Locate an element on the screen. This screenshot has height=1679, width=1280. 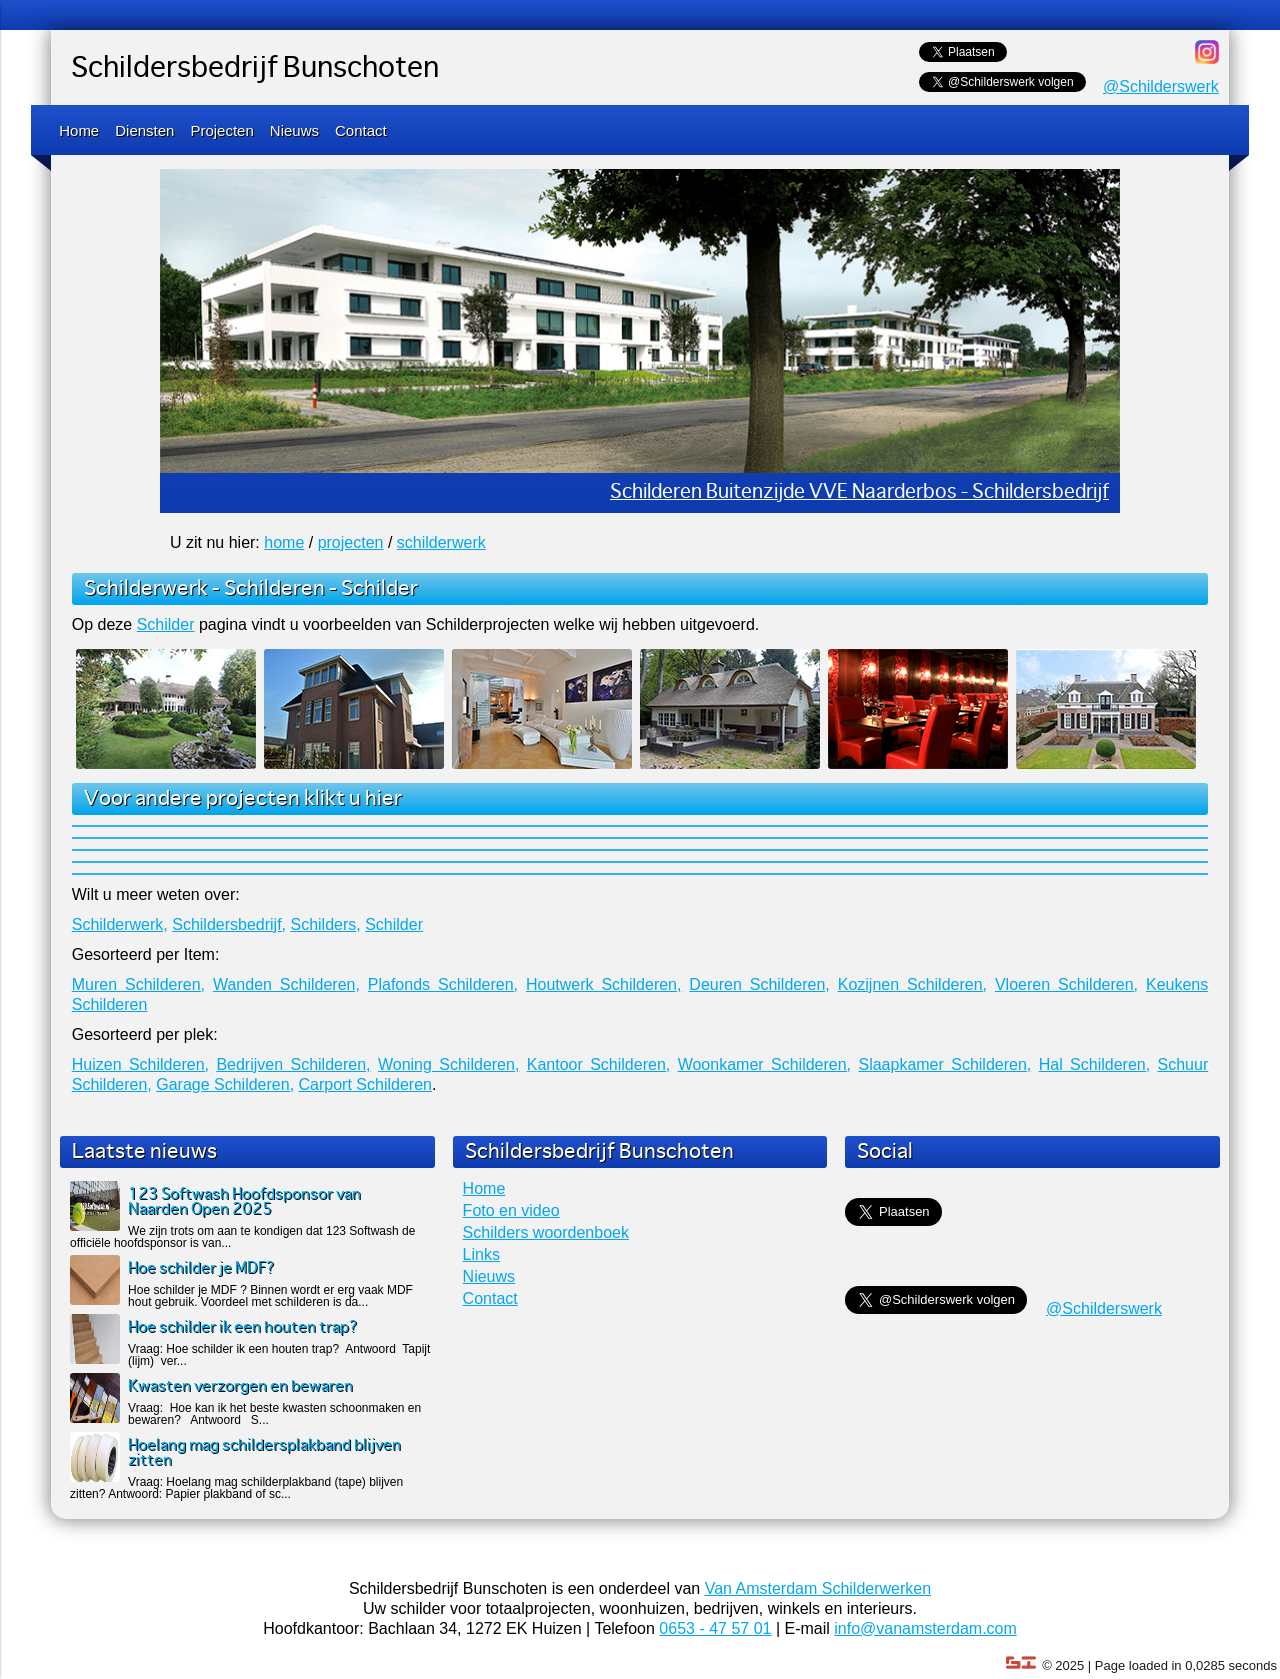
Vraag: Hoe schilder ik een houten trap? Antwoord Tapijt (lijm) ver... is located at coordinates (279, 1355).